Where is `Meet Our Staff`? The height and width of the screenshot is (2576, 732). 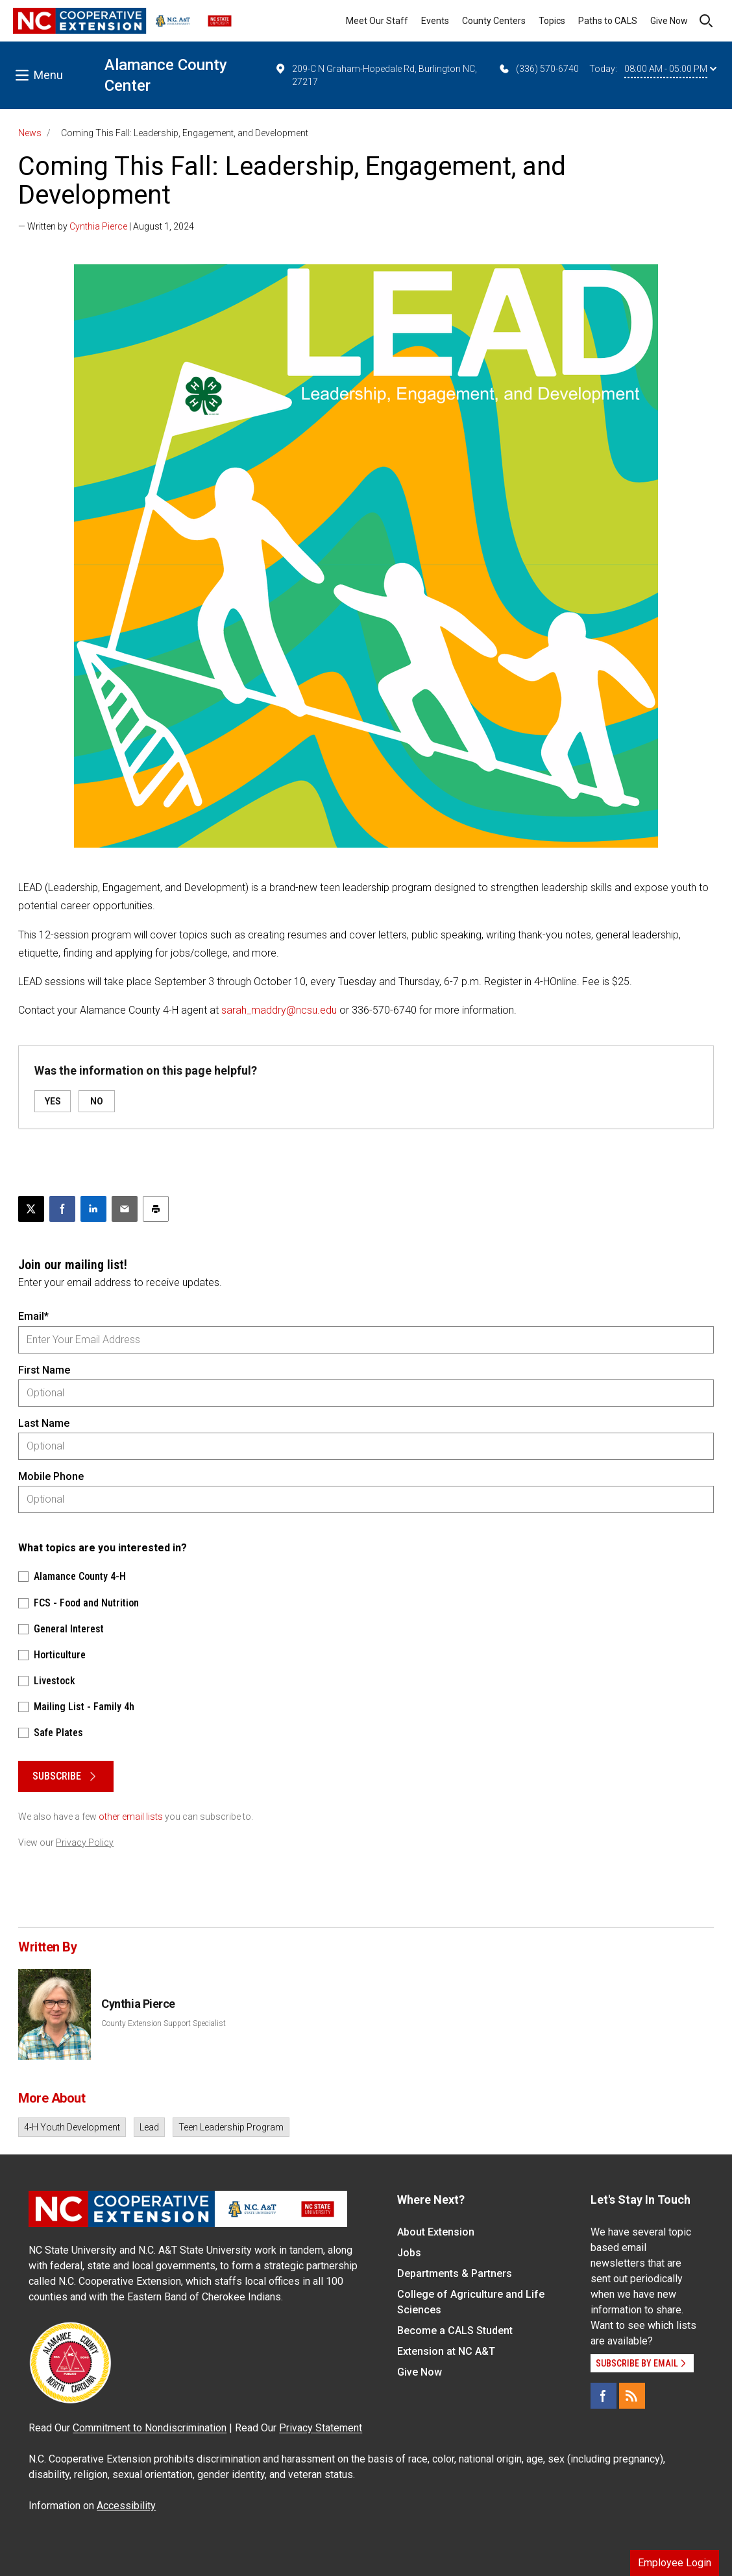
Meet Our Staff is located at coordinates (377, 21).